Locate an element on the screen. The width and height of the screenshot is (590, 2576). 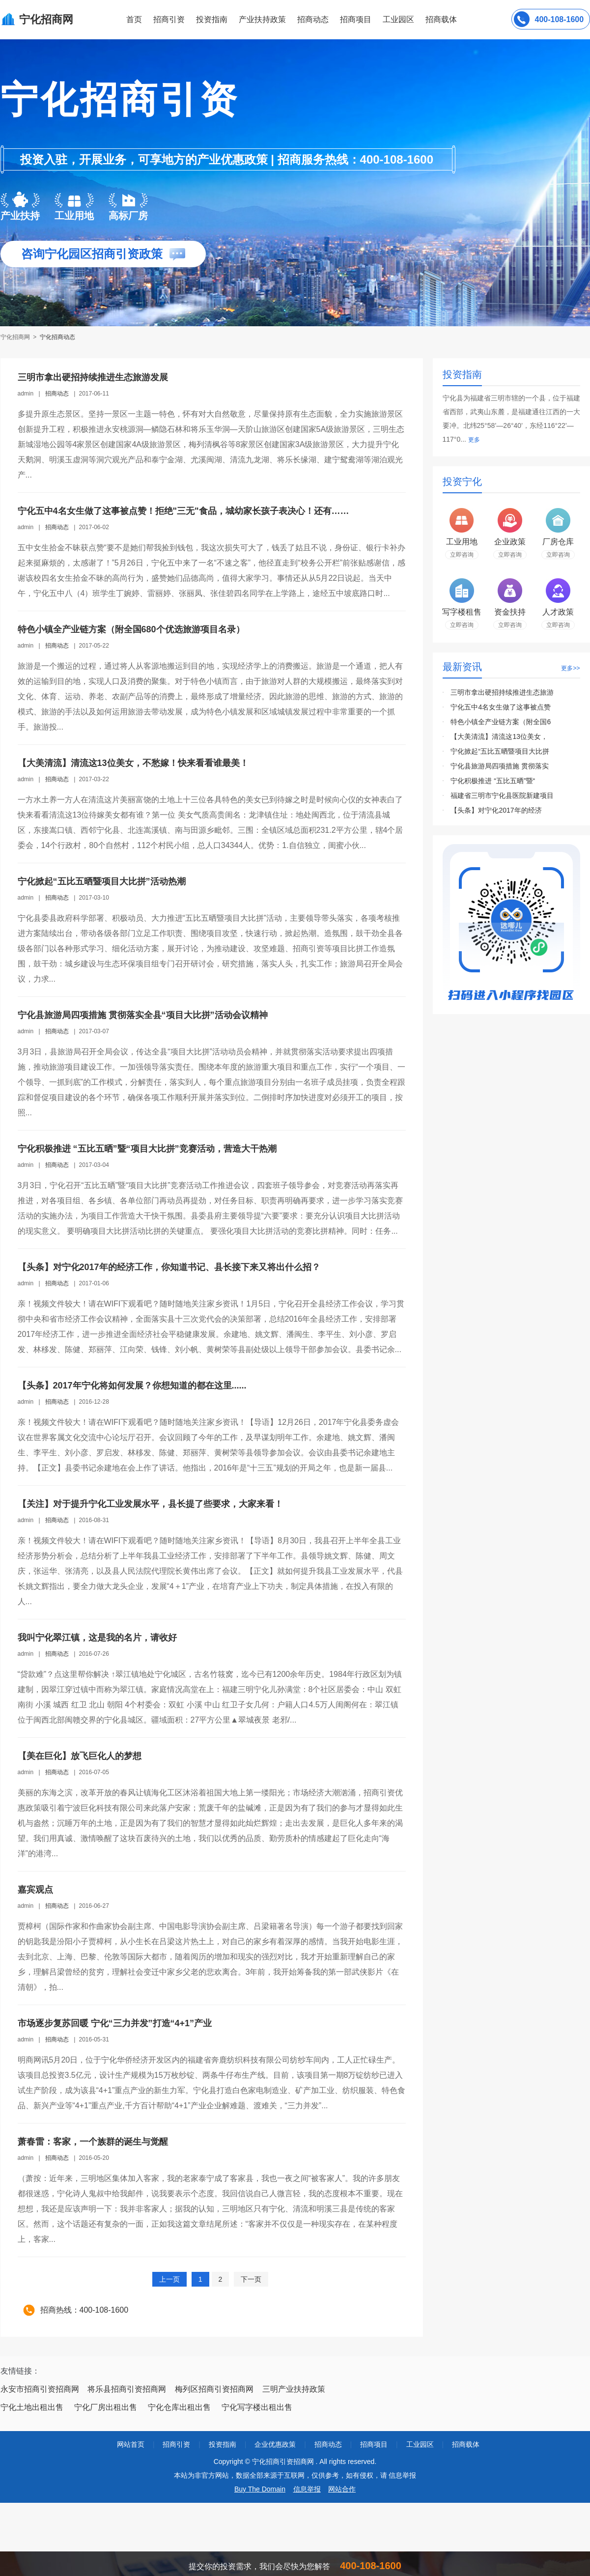
宁化五中4名女生做了这事被点赞 is located at coordinates (500, 707).